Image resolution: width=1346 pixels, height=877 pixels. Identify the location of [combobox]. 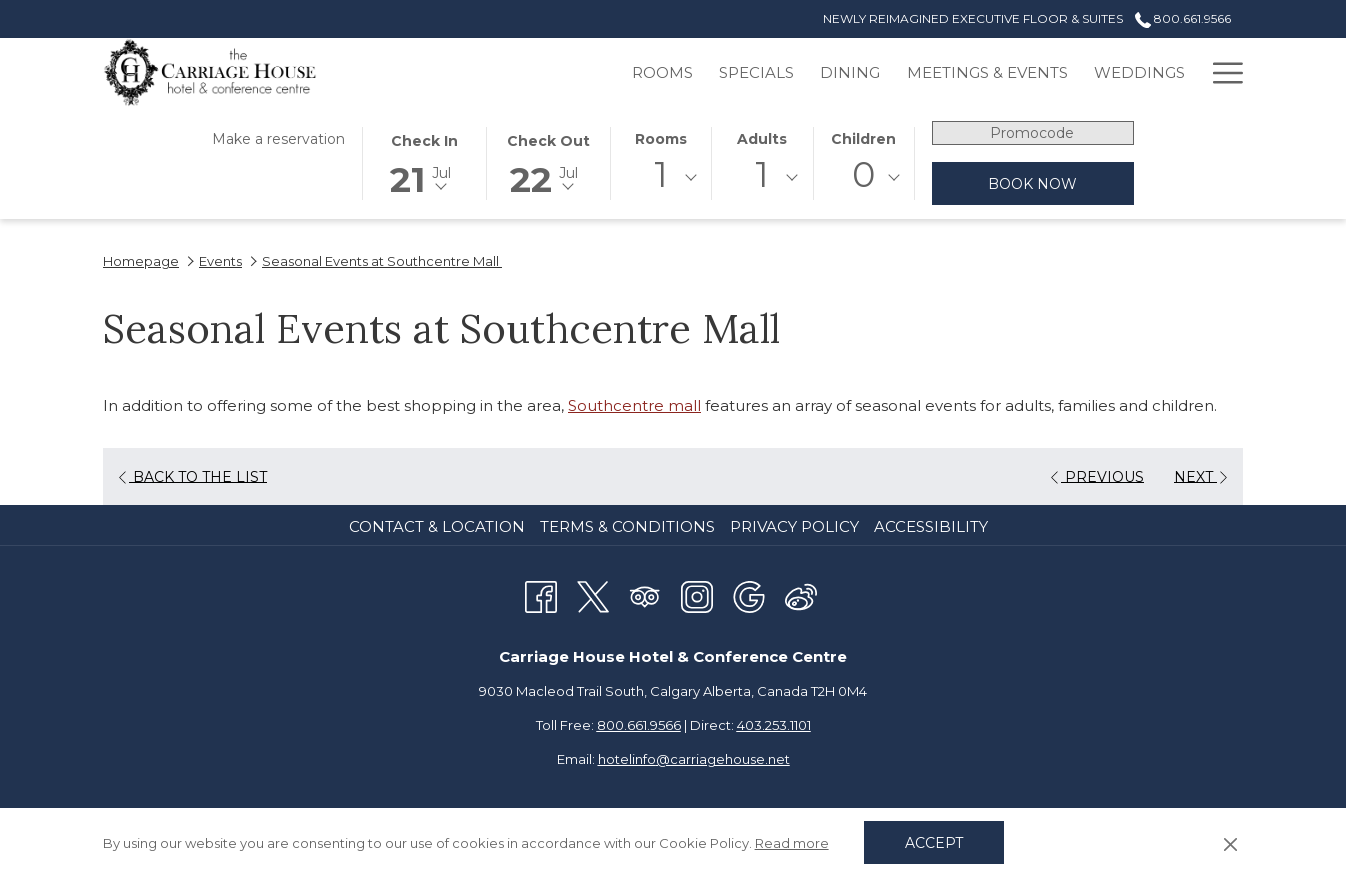
(661, 178).